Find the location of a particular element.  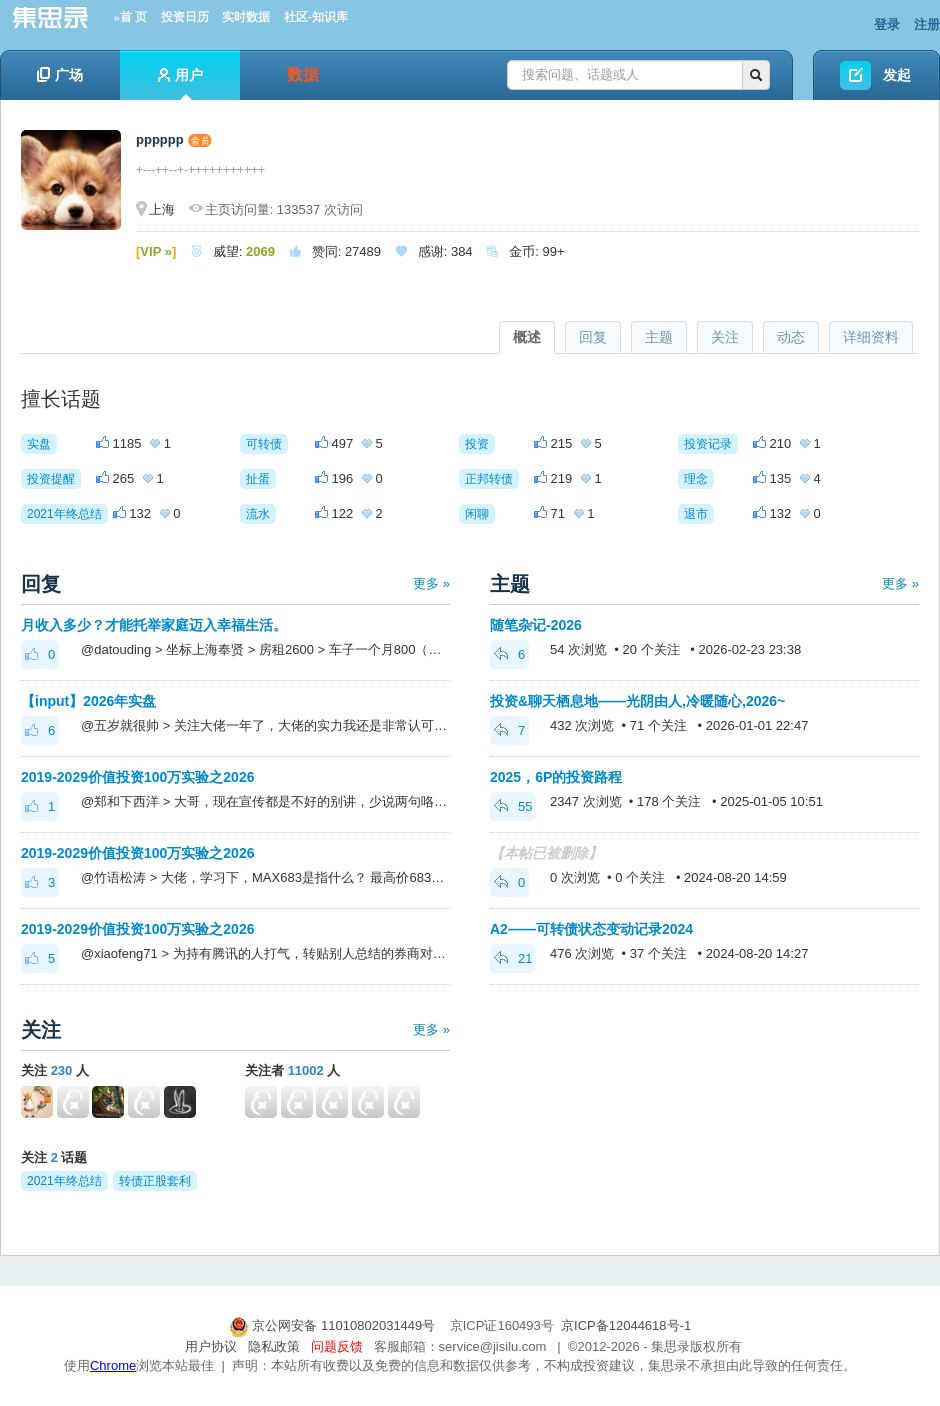

2019-2029价值投资100万实验之2026 is located at coordinates (137, 777).